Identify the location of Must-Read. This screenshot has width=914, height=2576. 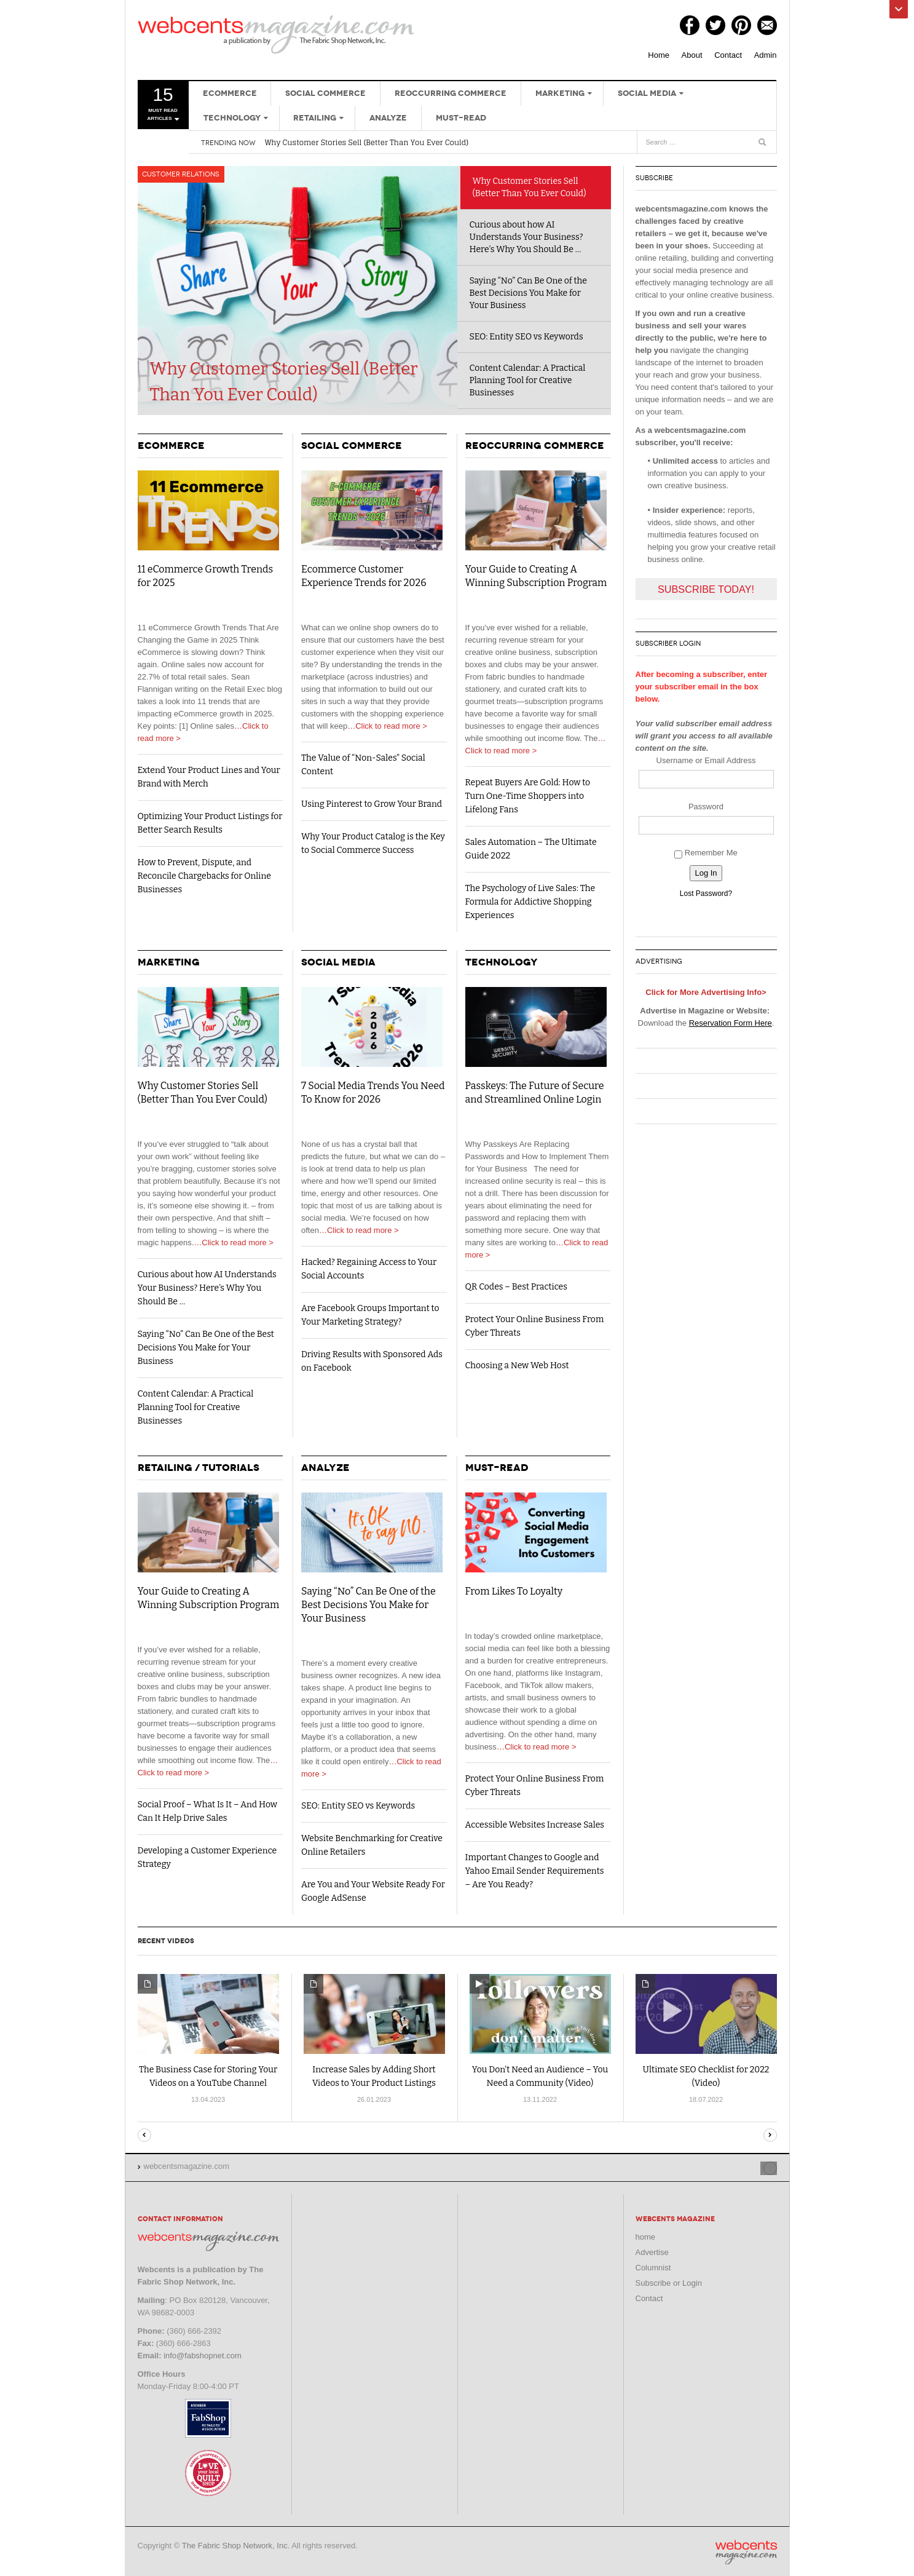
(359, 118).